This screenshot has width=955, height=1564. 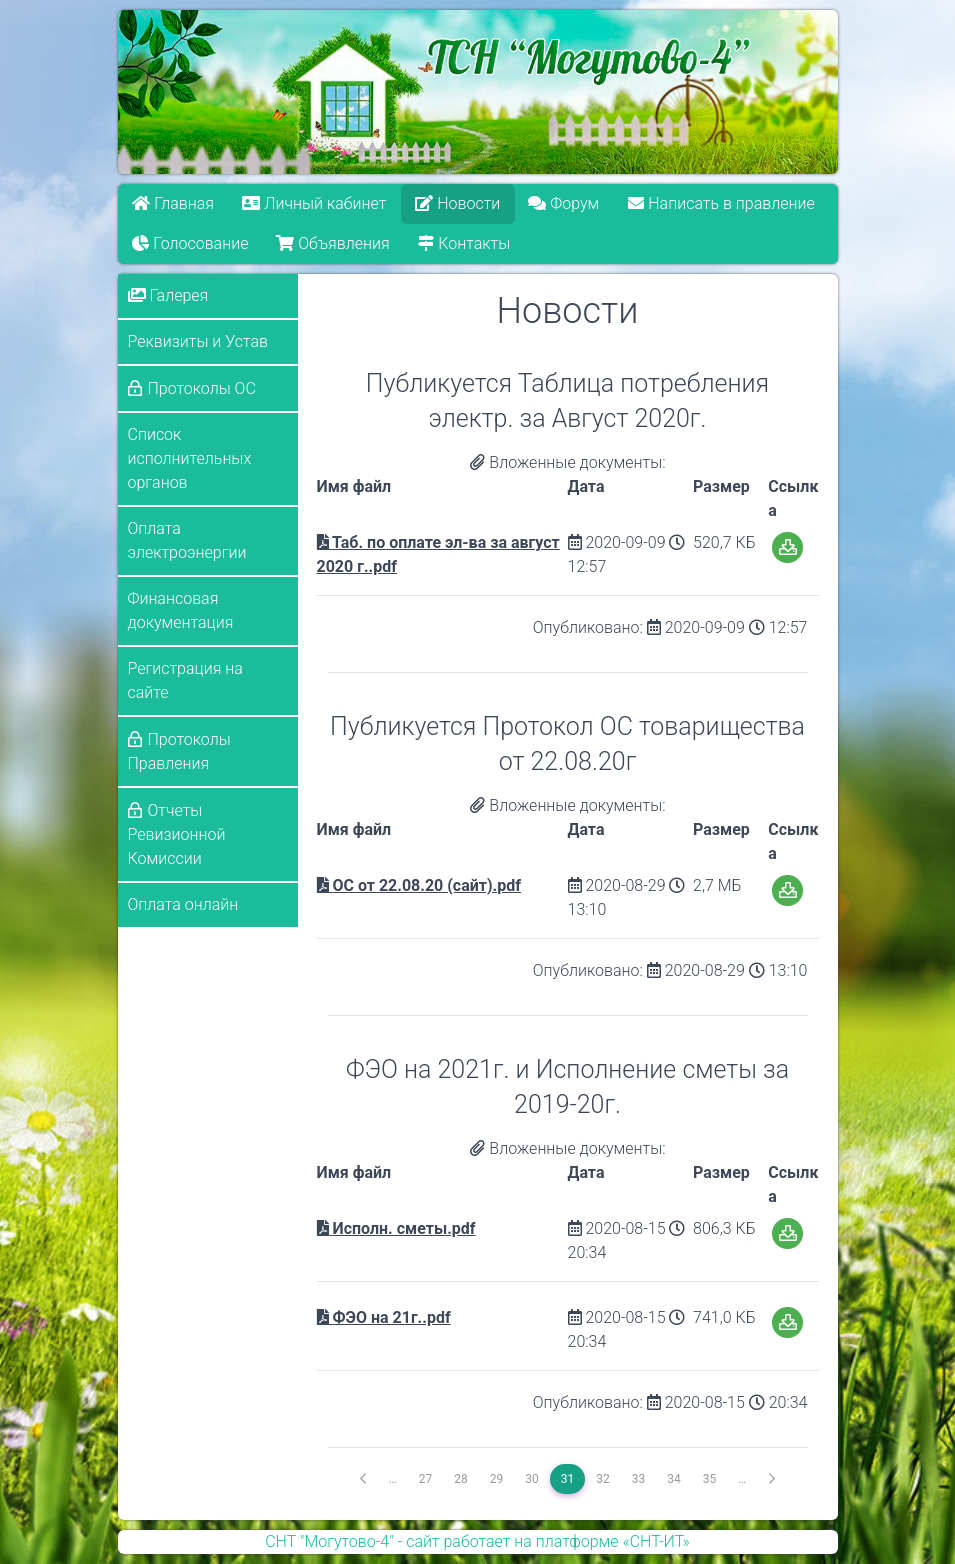 I want to click on Галерея, so click(x=168, y=295).